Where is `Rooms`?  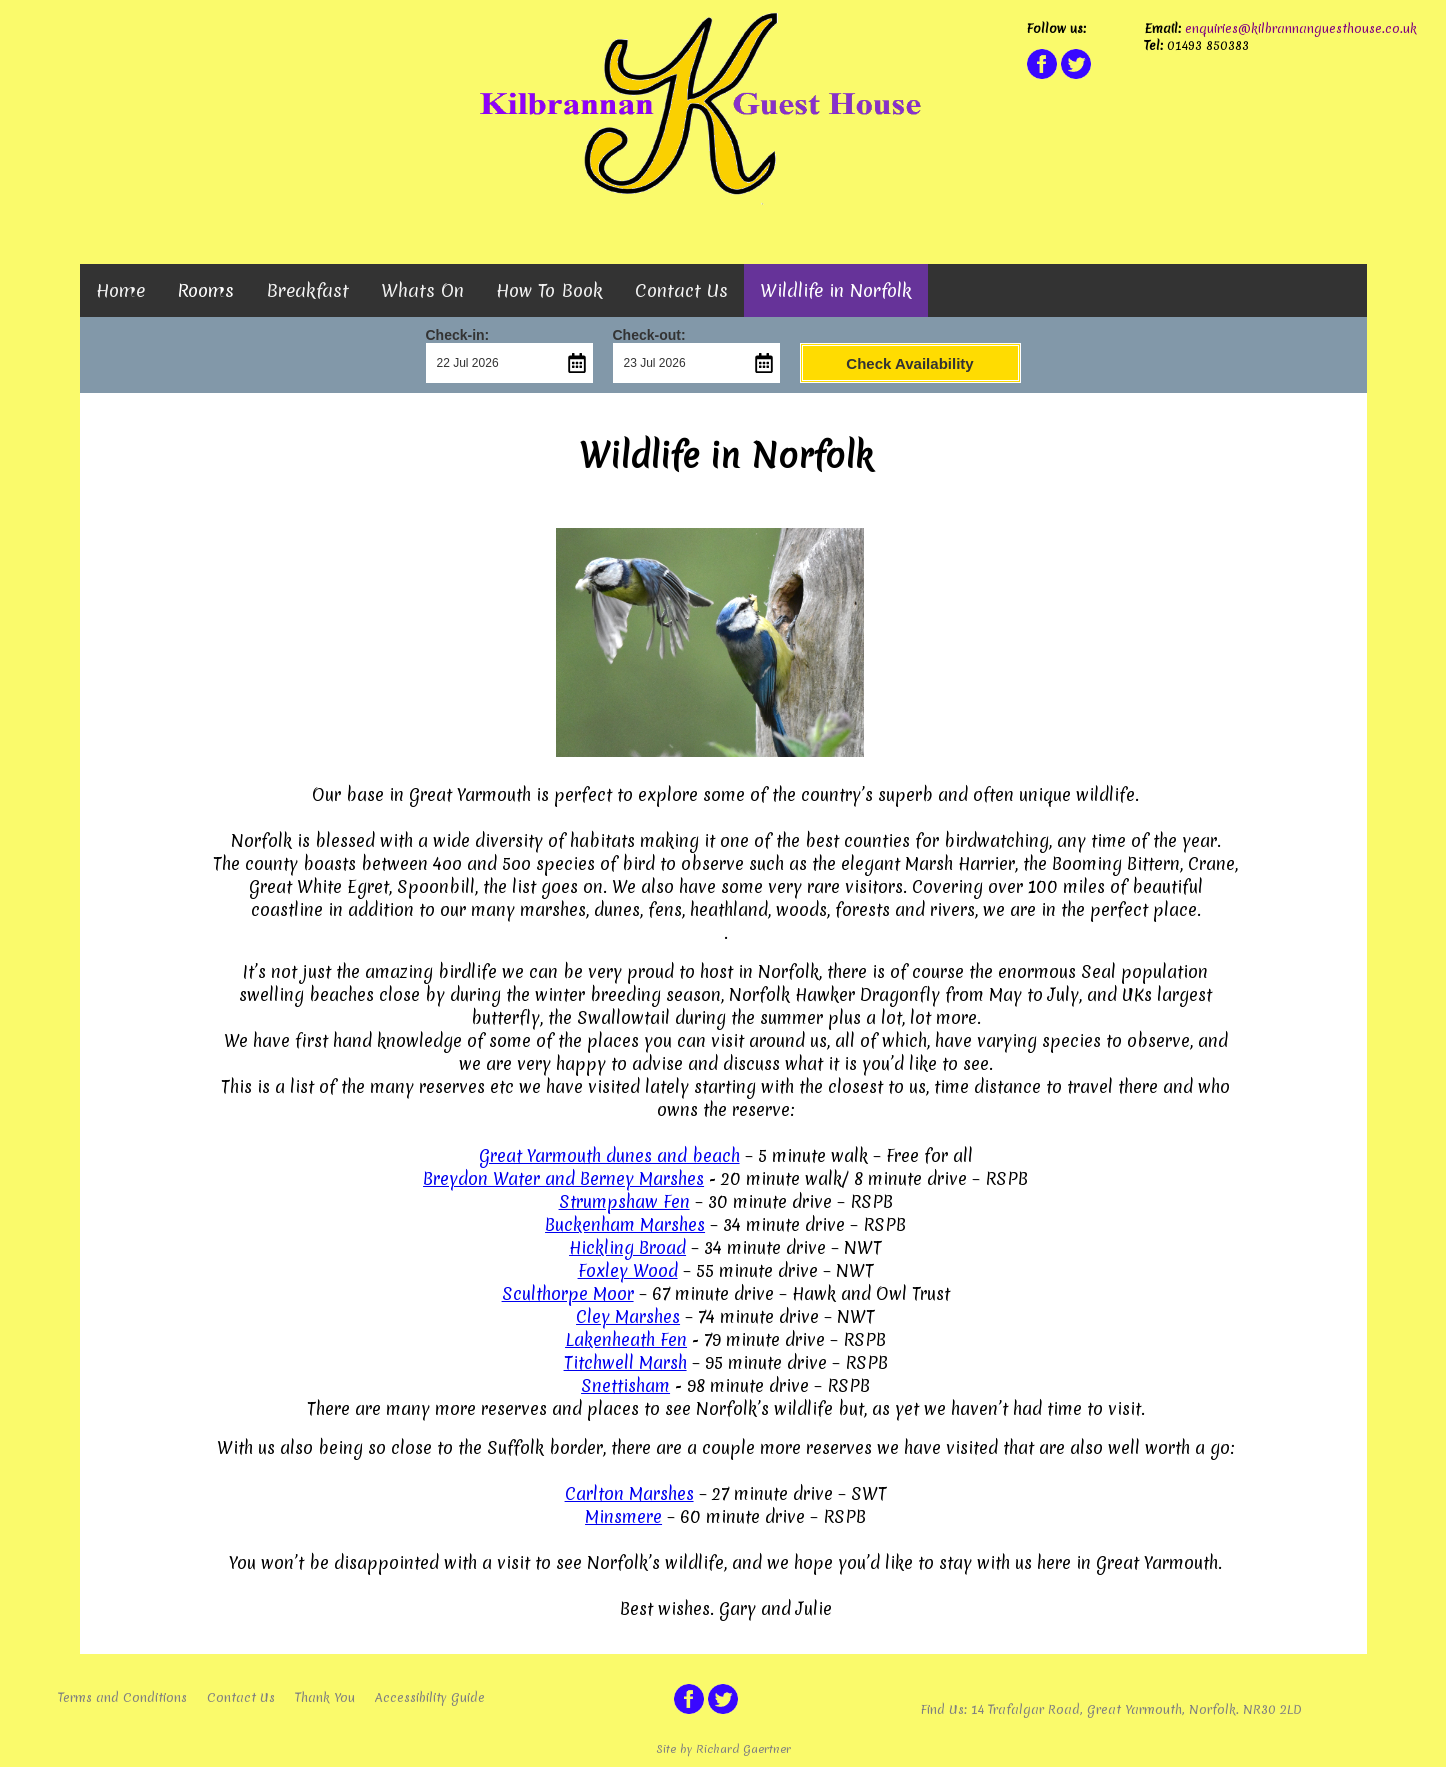 Rooms is located at coordinates (205, 290).